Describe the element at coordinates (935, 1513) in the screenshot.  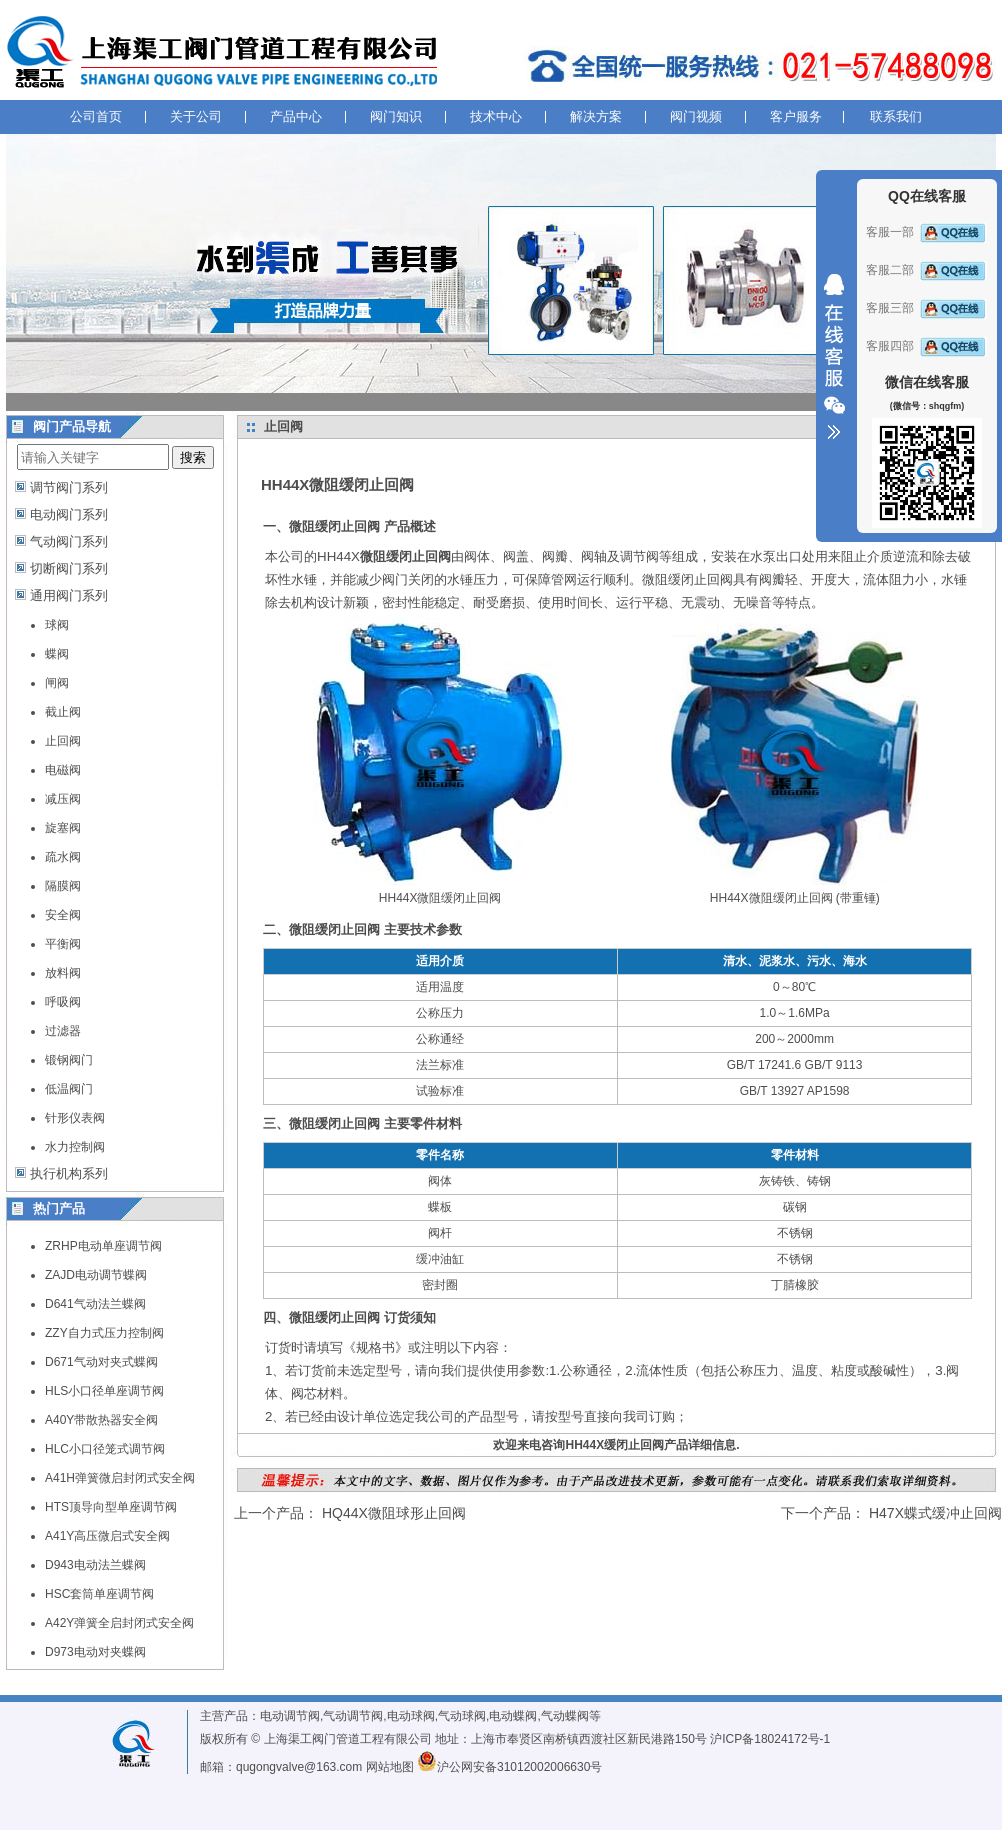
I see `H47X蝶式缓冲止回阀` at that location.